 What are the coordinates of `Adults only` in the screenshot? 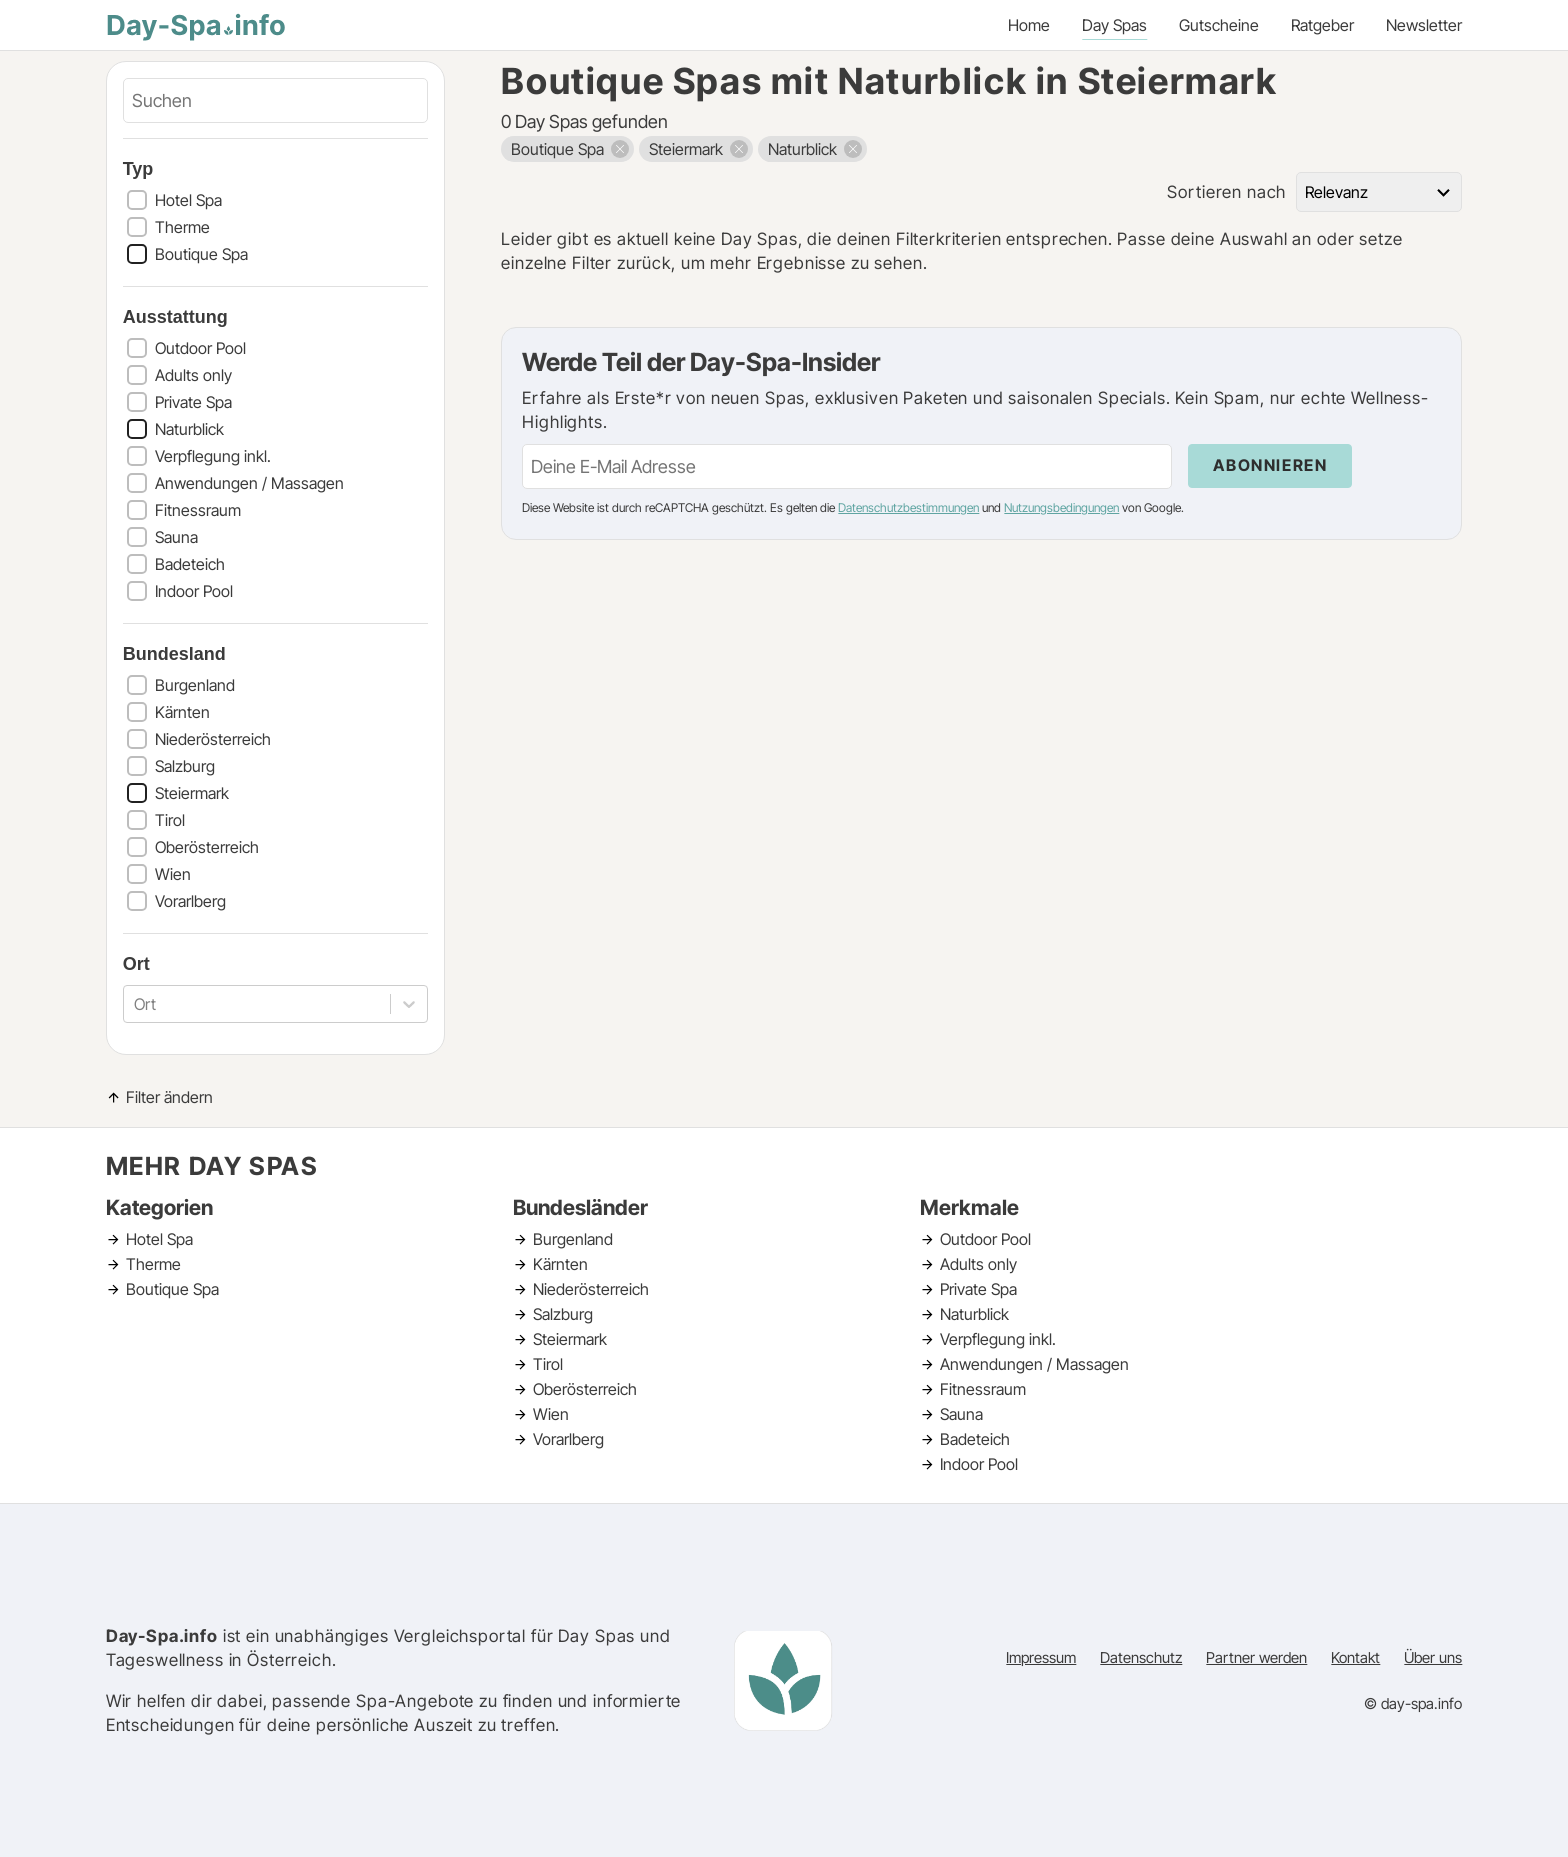 It's located at (193, 375).